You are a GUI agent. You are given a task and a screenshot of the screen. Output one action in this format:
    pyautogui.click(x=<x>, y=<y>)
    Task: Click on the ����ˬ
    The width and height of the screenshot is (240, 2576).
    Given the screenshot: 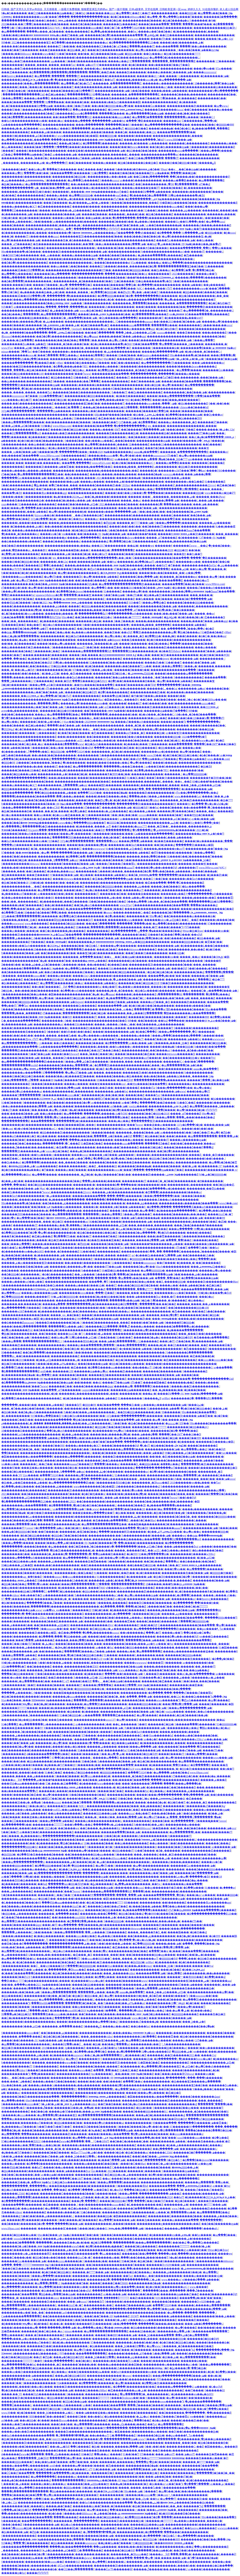 What is the action you would take?
    pyautogui.click(x=148, y=677)
    